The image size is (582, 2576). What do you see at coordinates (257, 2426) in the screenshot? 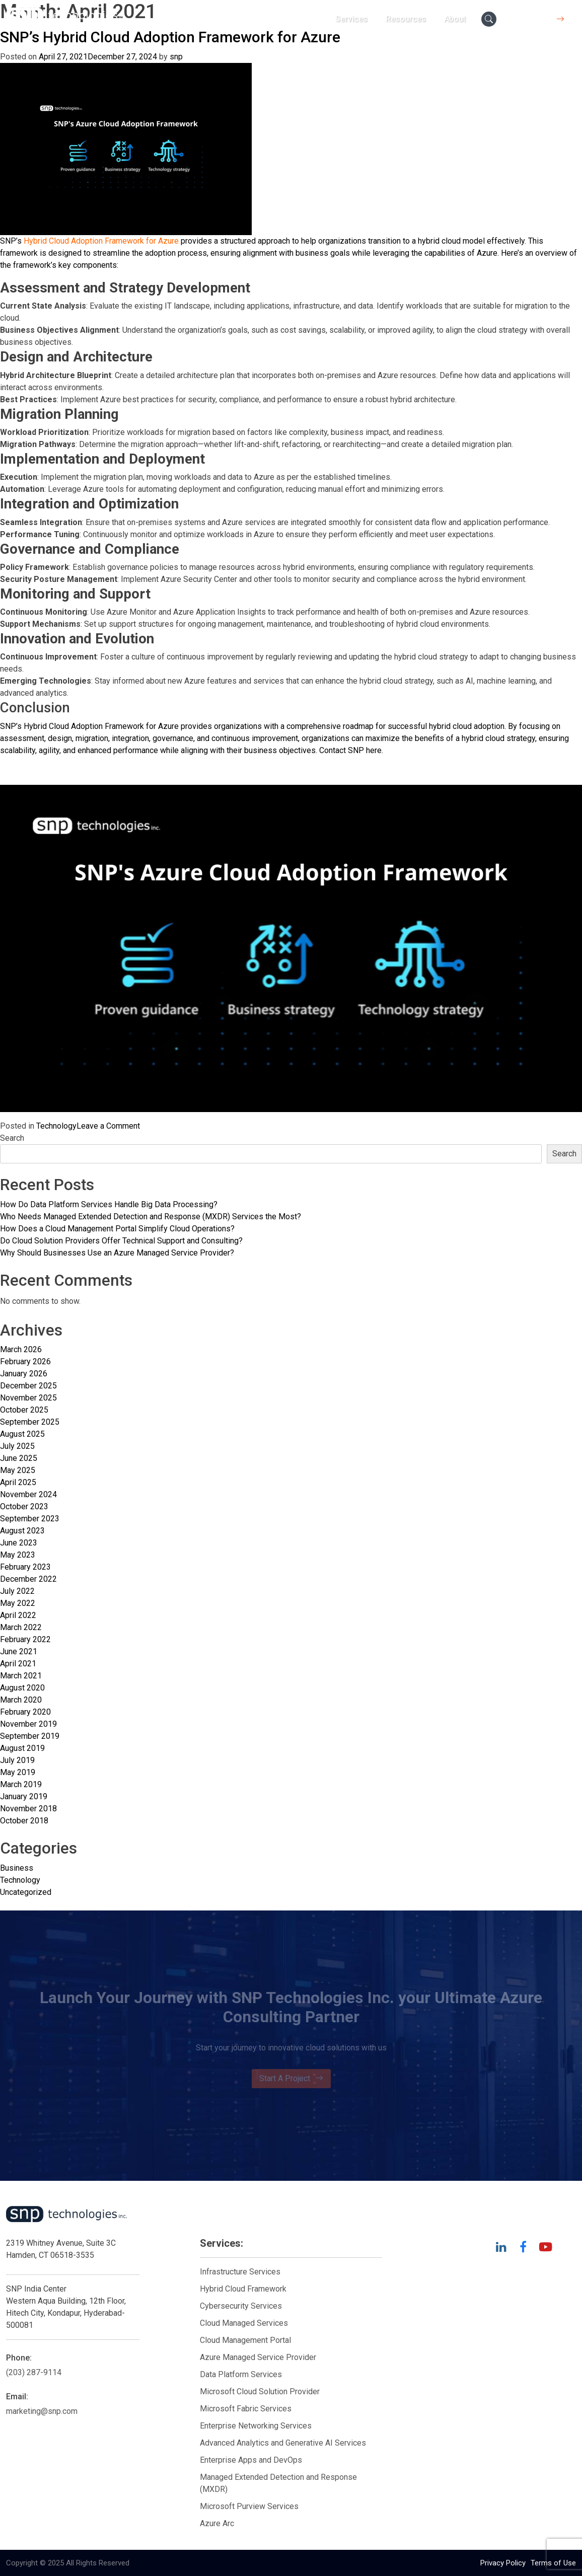
I see `Enterprise Networking Services` at bounding box center [257, 2426].